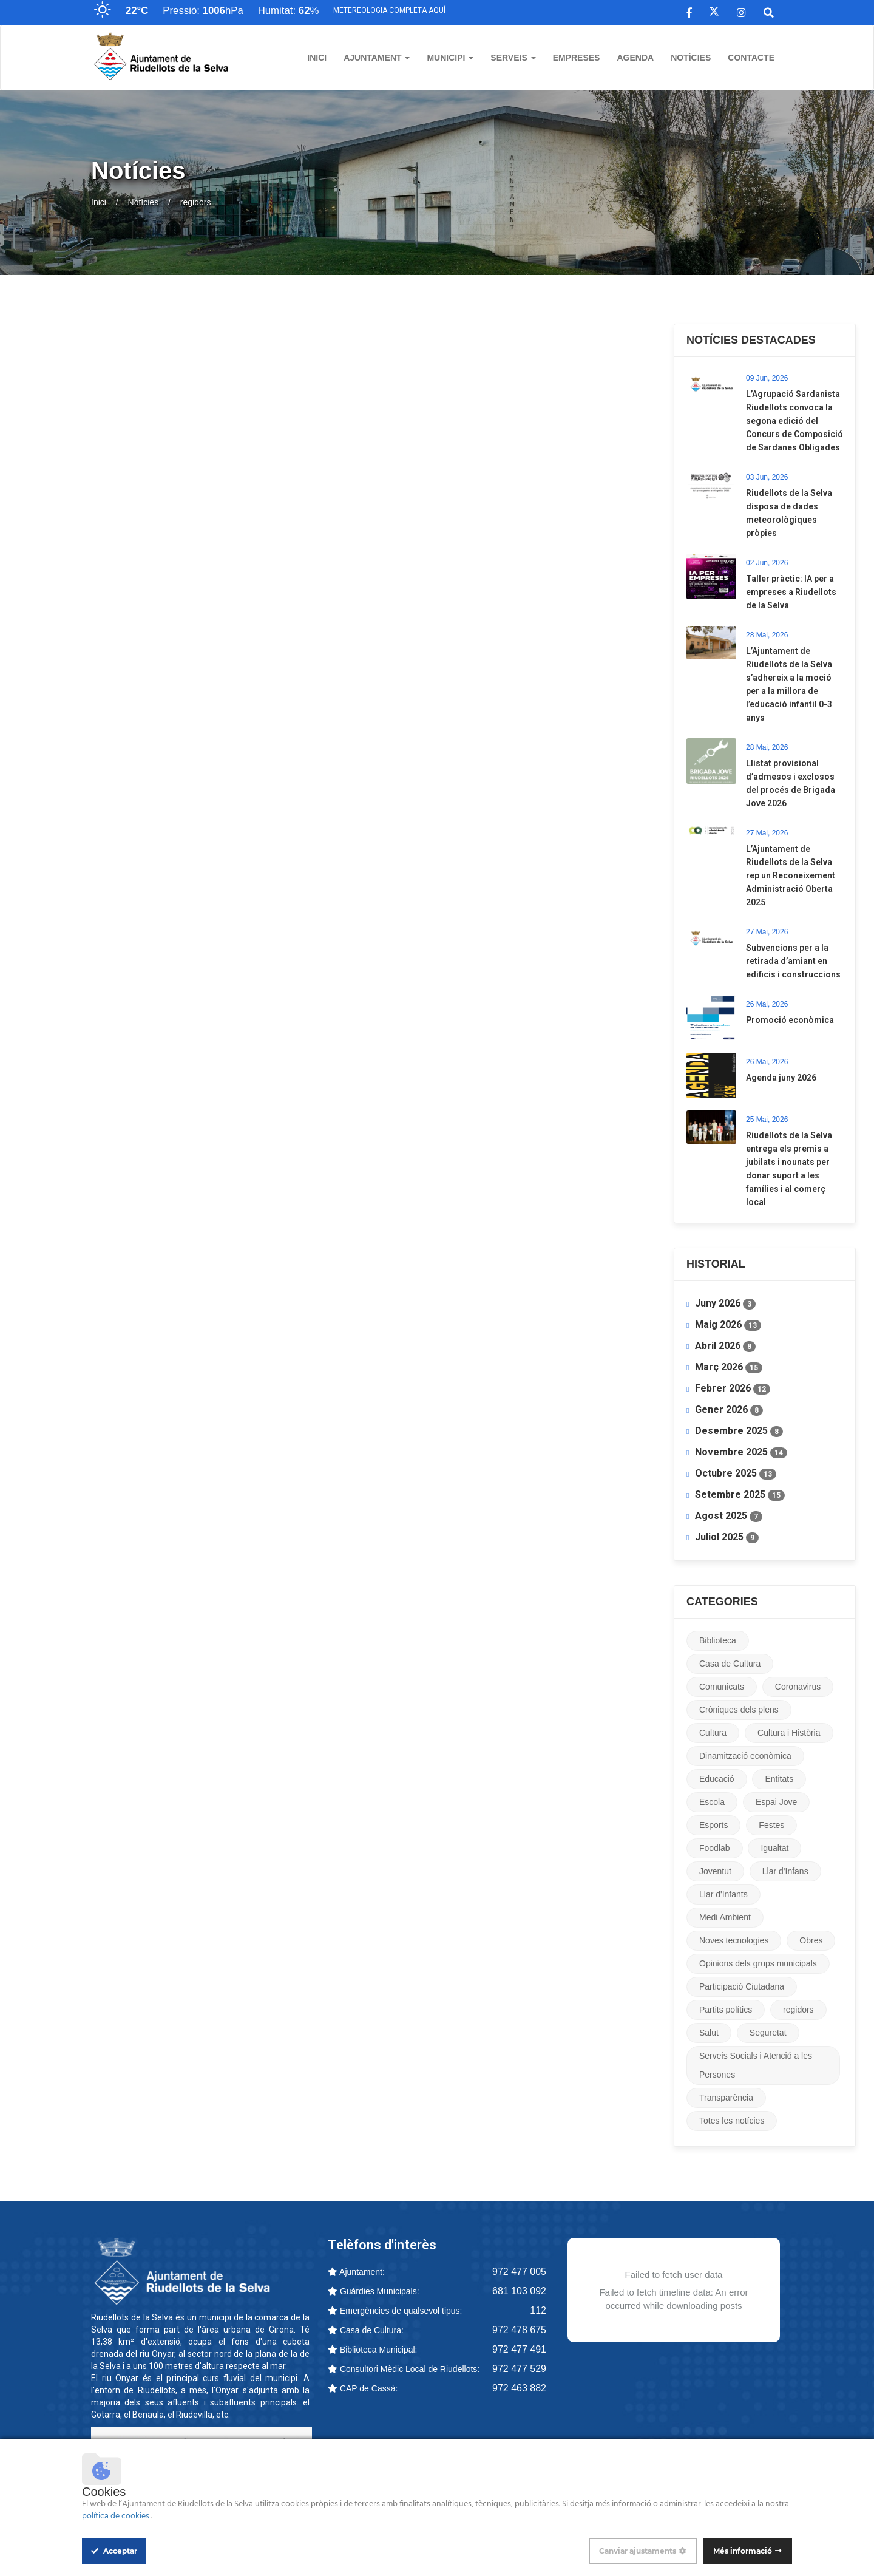 The height and width of the screenshot is (2576, 874). I want to click on Municipi, so click(450, 58).